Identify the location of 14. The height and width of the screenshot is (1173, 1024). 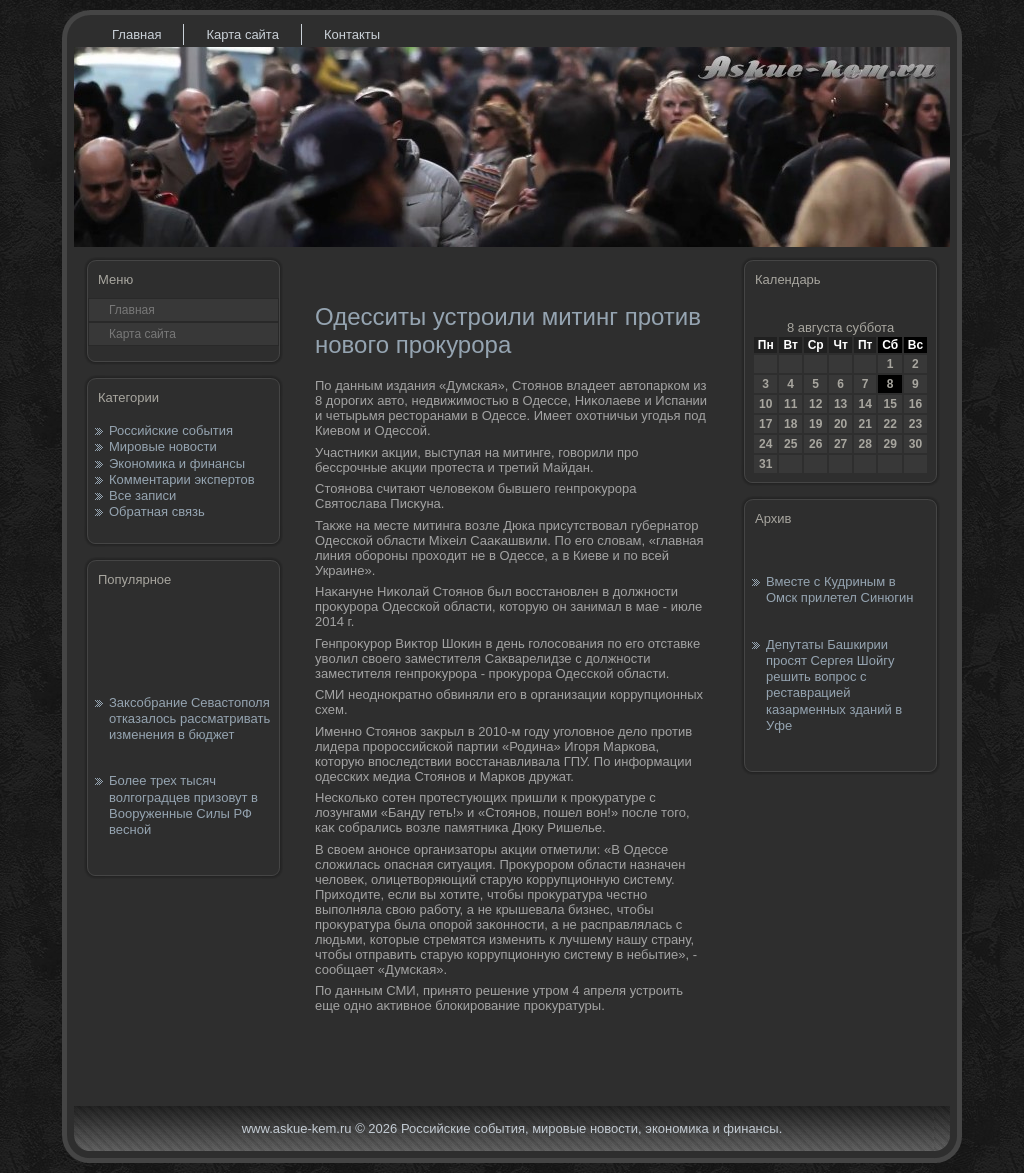
(864, 404).